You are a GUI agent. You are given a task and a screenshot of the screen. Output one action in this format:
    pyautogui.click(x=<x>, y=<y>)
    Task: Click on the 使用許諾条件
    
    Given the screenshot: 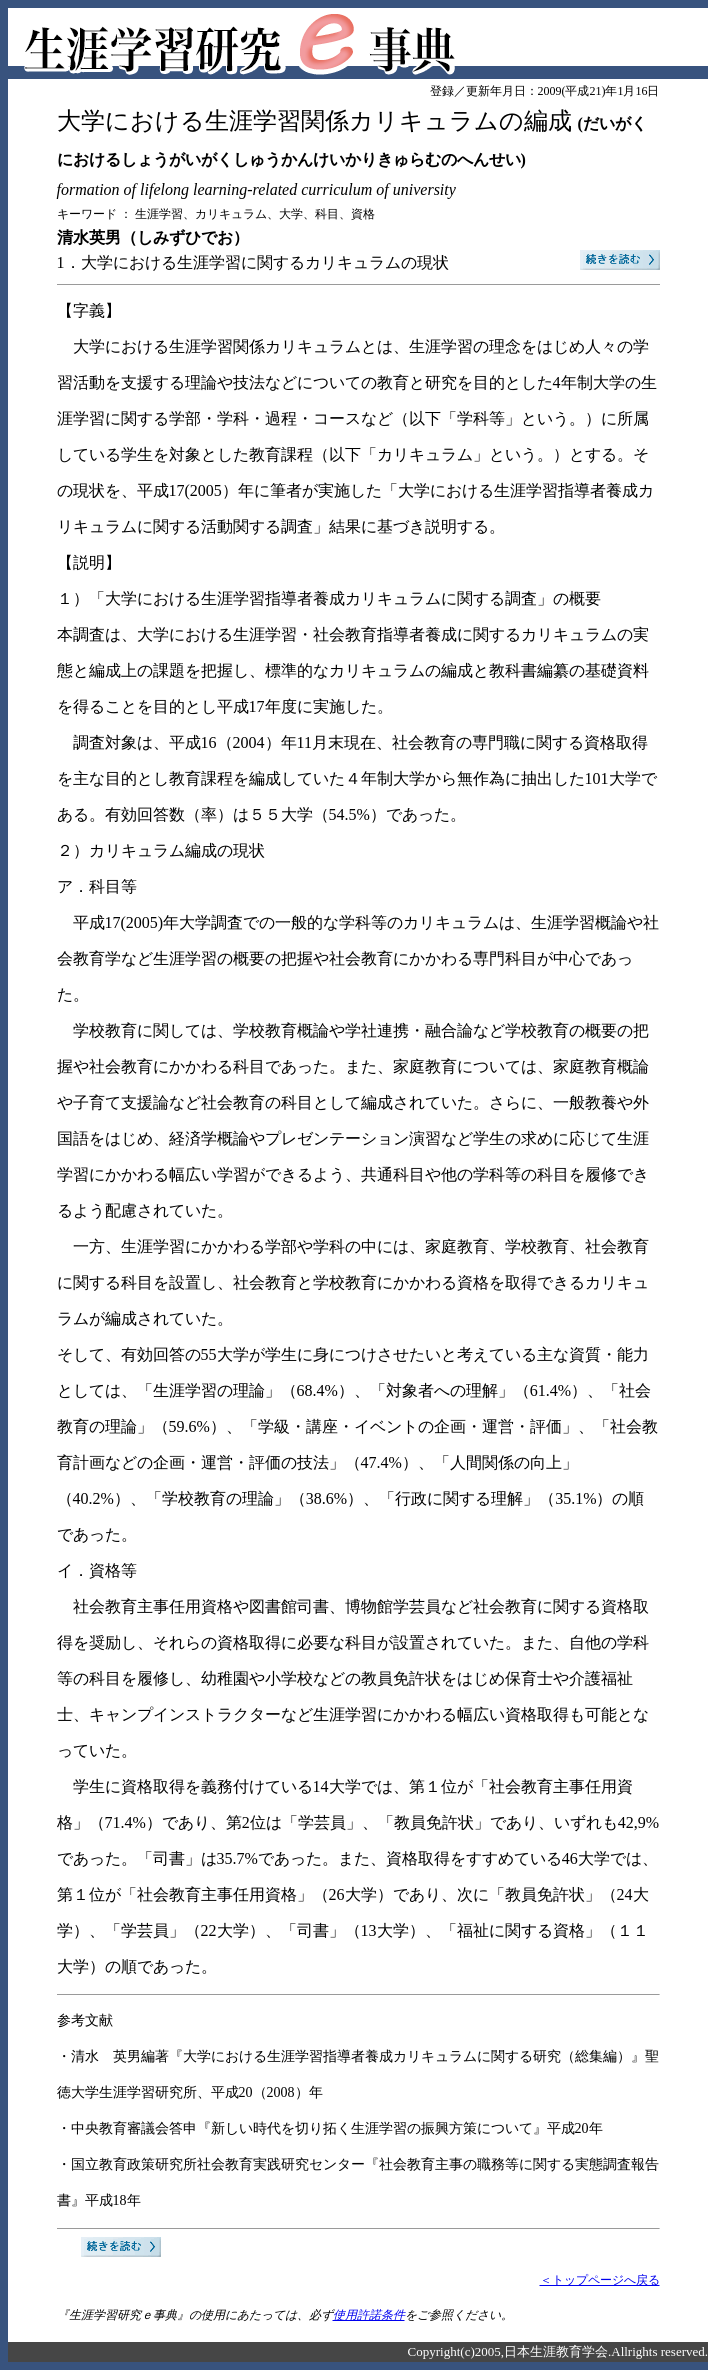 What is the action you would take?
    pyautogui.click(x=369, y=2315)
    